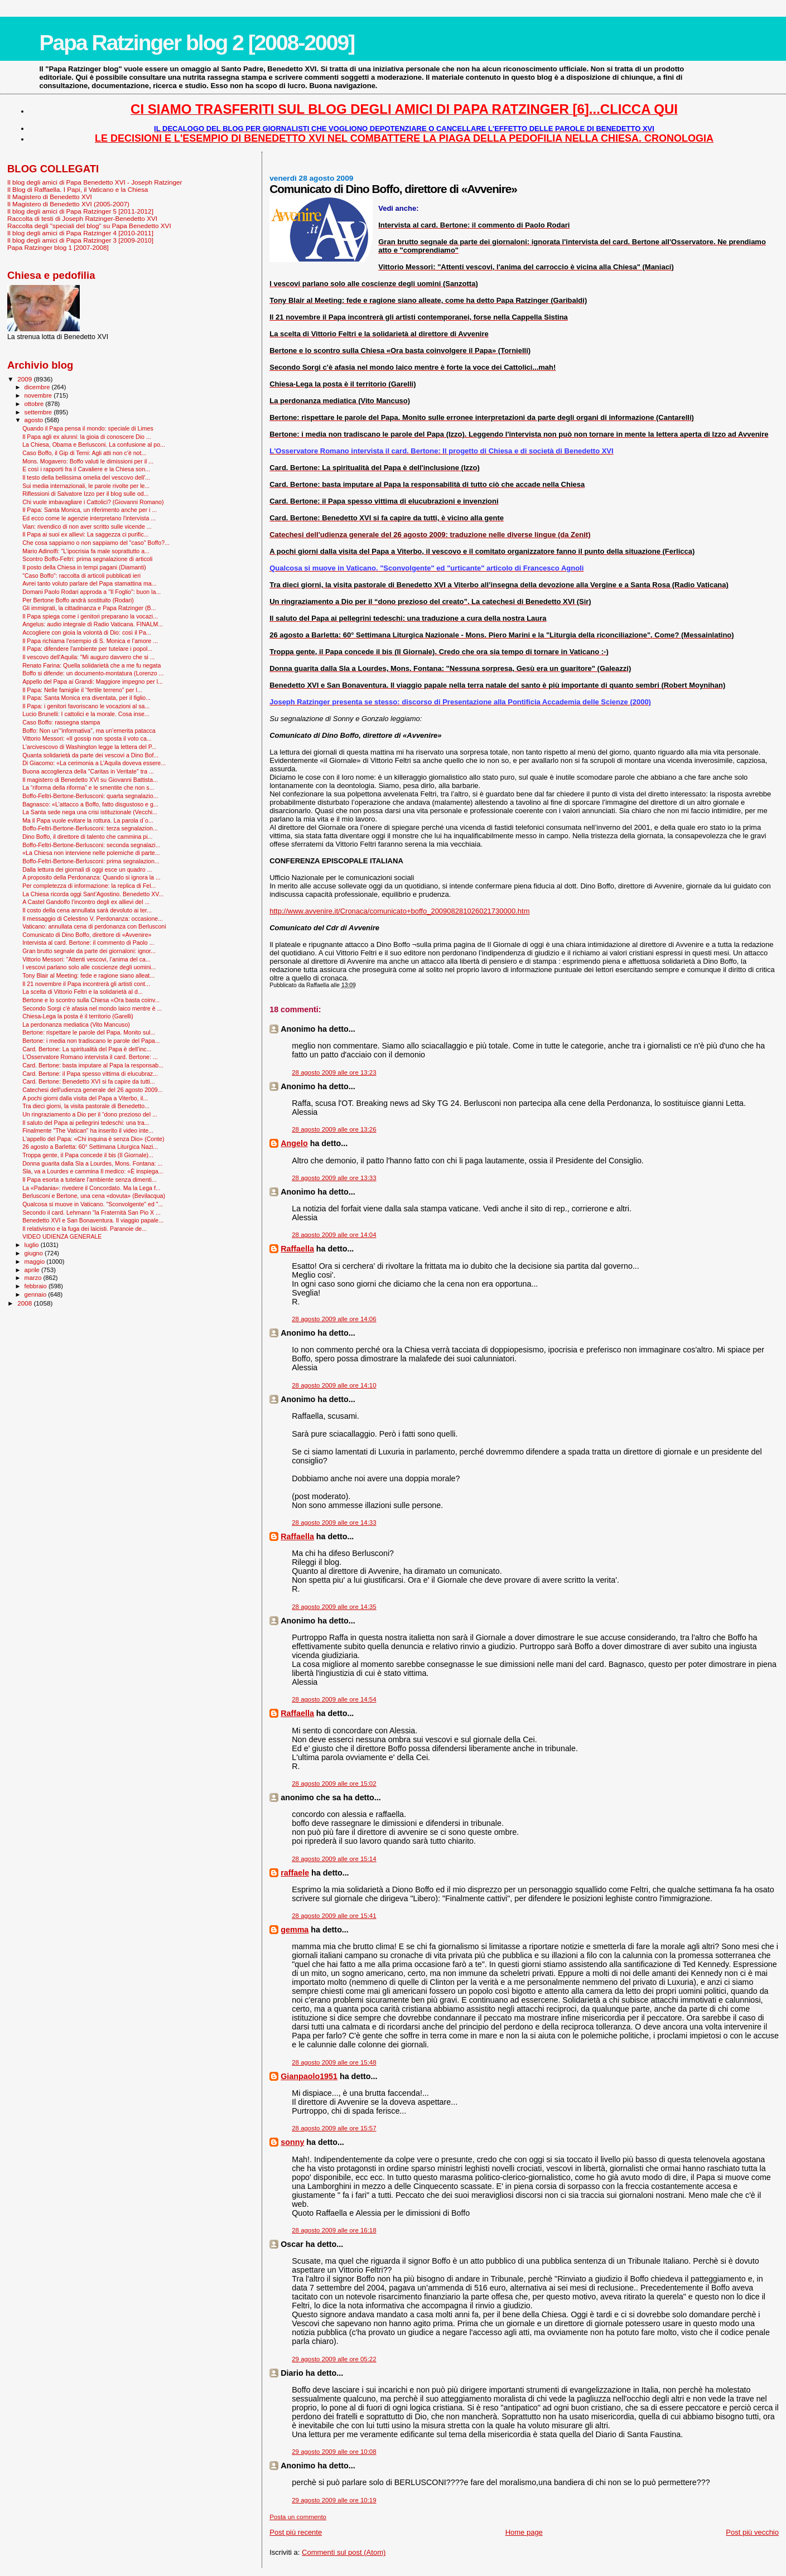 The height and width of the screenshot is (2576, 786). Describe the element at coordinates (86, 983) in the screenshot. I see `Il 21 novembre il Papa incontrerà gli artisti cont...` at that location.